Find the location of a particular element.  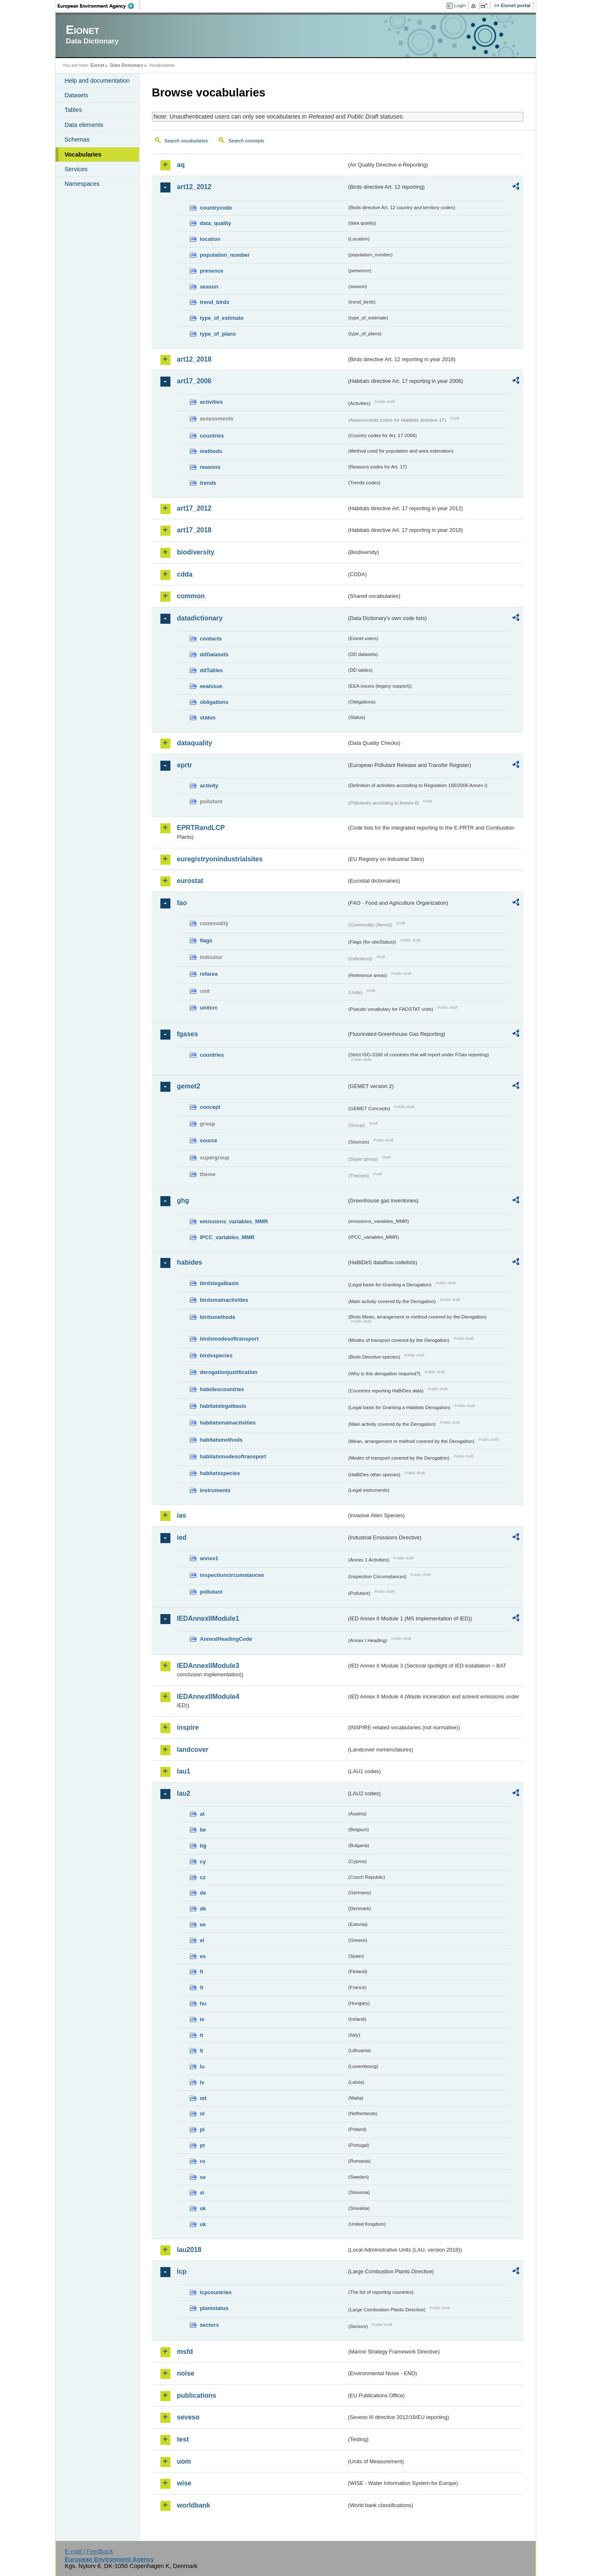

lau2 is located at coordinates (183, 1793).